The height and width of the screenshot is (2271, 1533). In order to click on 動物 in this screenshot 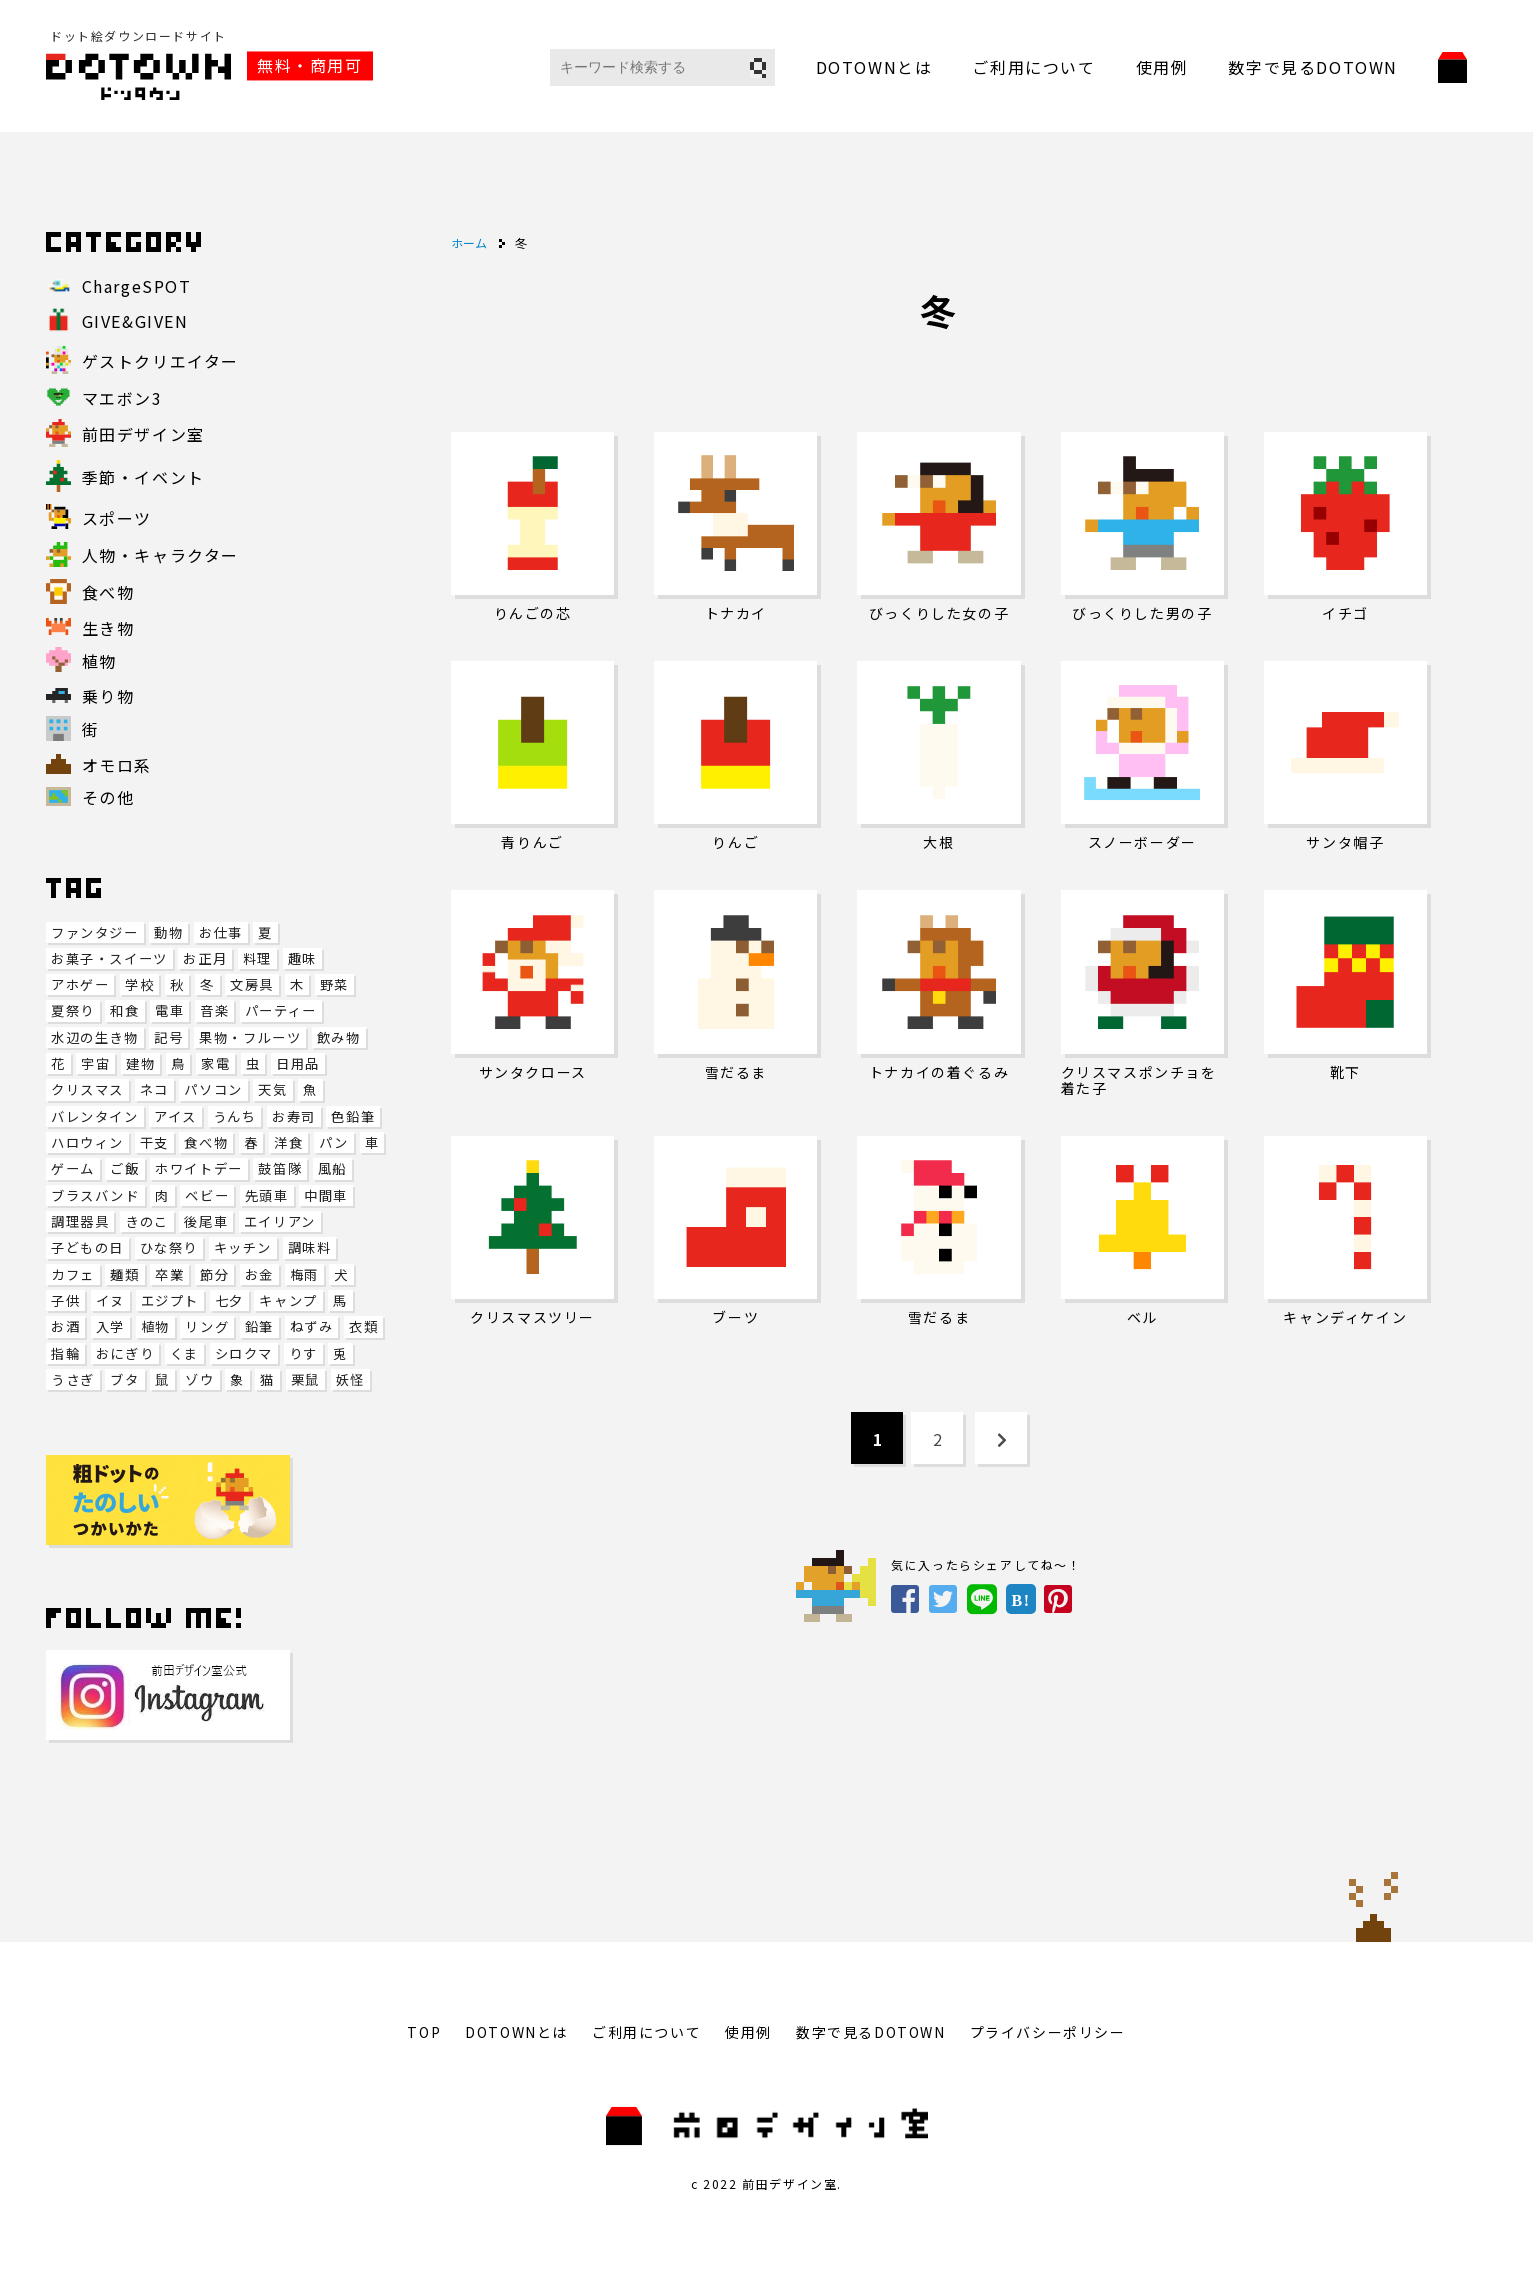, I will do `click(168, 932)`.